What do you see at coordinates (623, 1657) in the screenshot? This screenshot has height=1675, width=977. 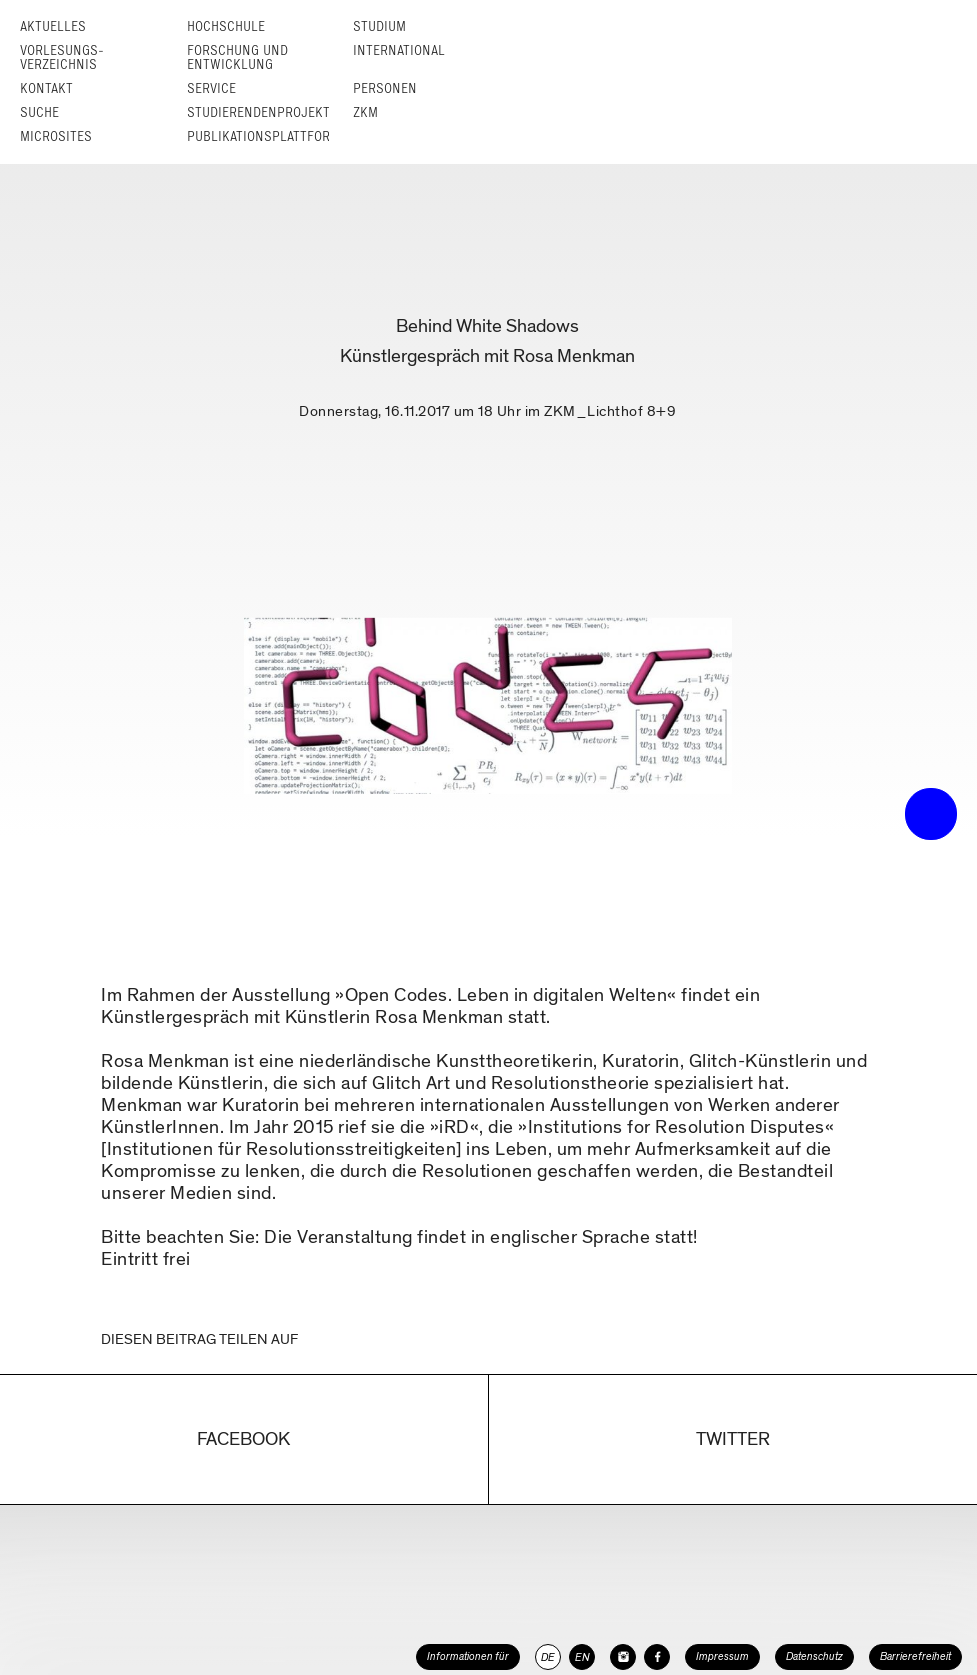 I see `[HfG Karlsruhe auf Instagram]` at bounding box center [623, 1657].